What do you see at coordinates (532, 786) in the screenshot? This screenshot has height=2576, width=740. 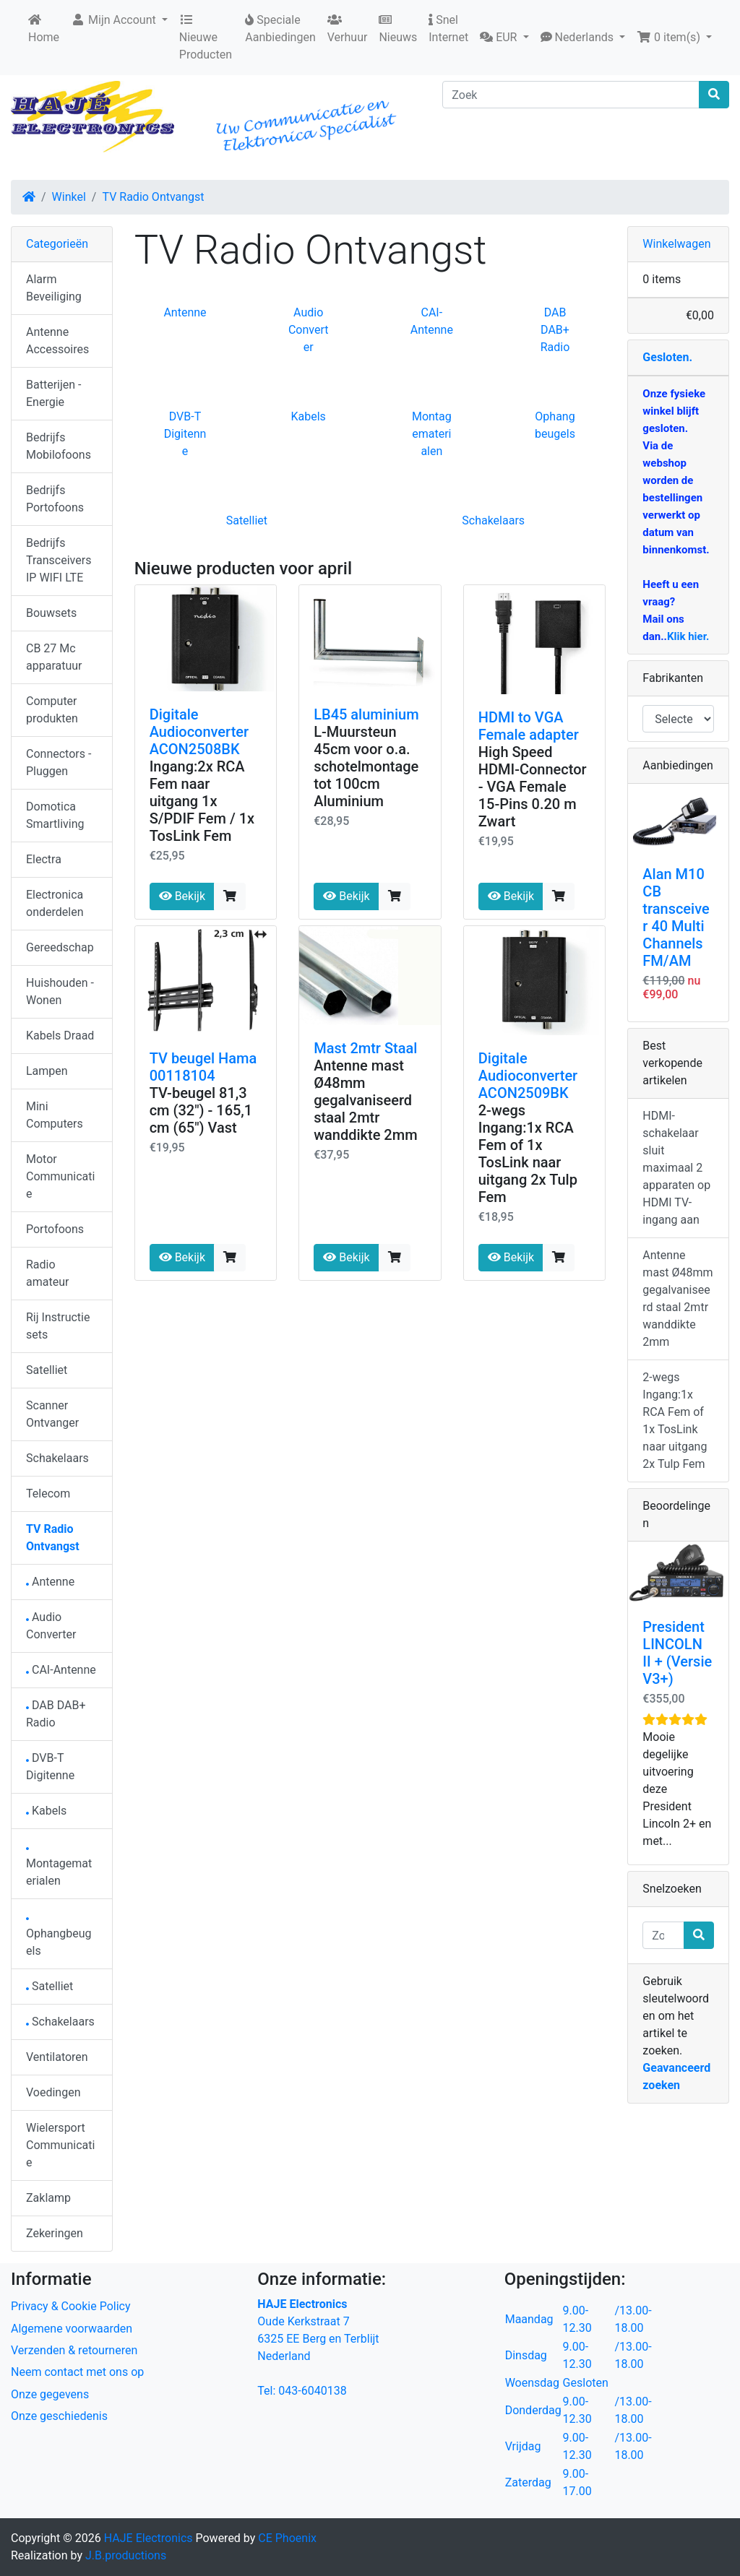 I see `High Speed HDMI-Connector - VGA Female 15-Pins 0.20 m Zwart` at bounding box center [532, 786].